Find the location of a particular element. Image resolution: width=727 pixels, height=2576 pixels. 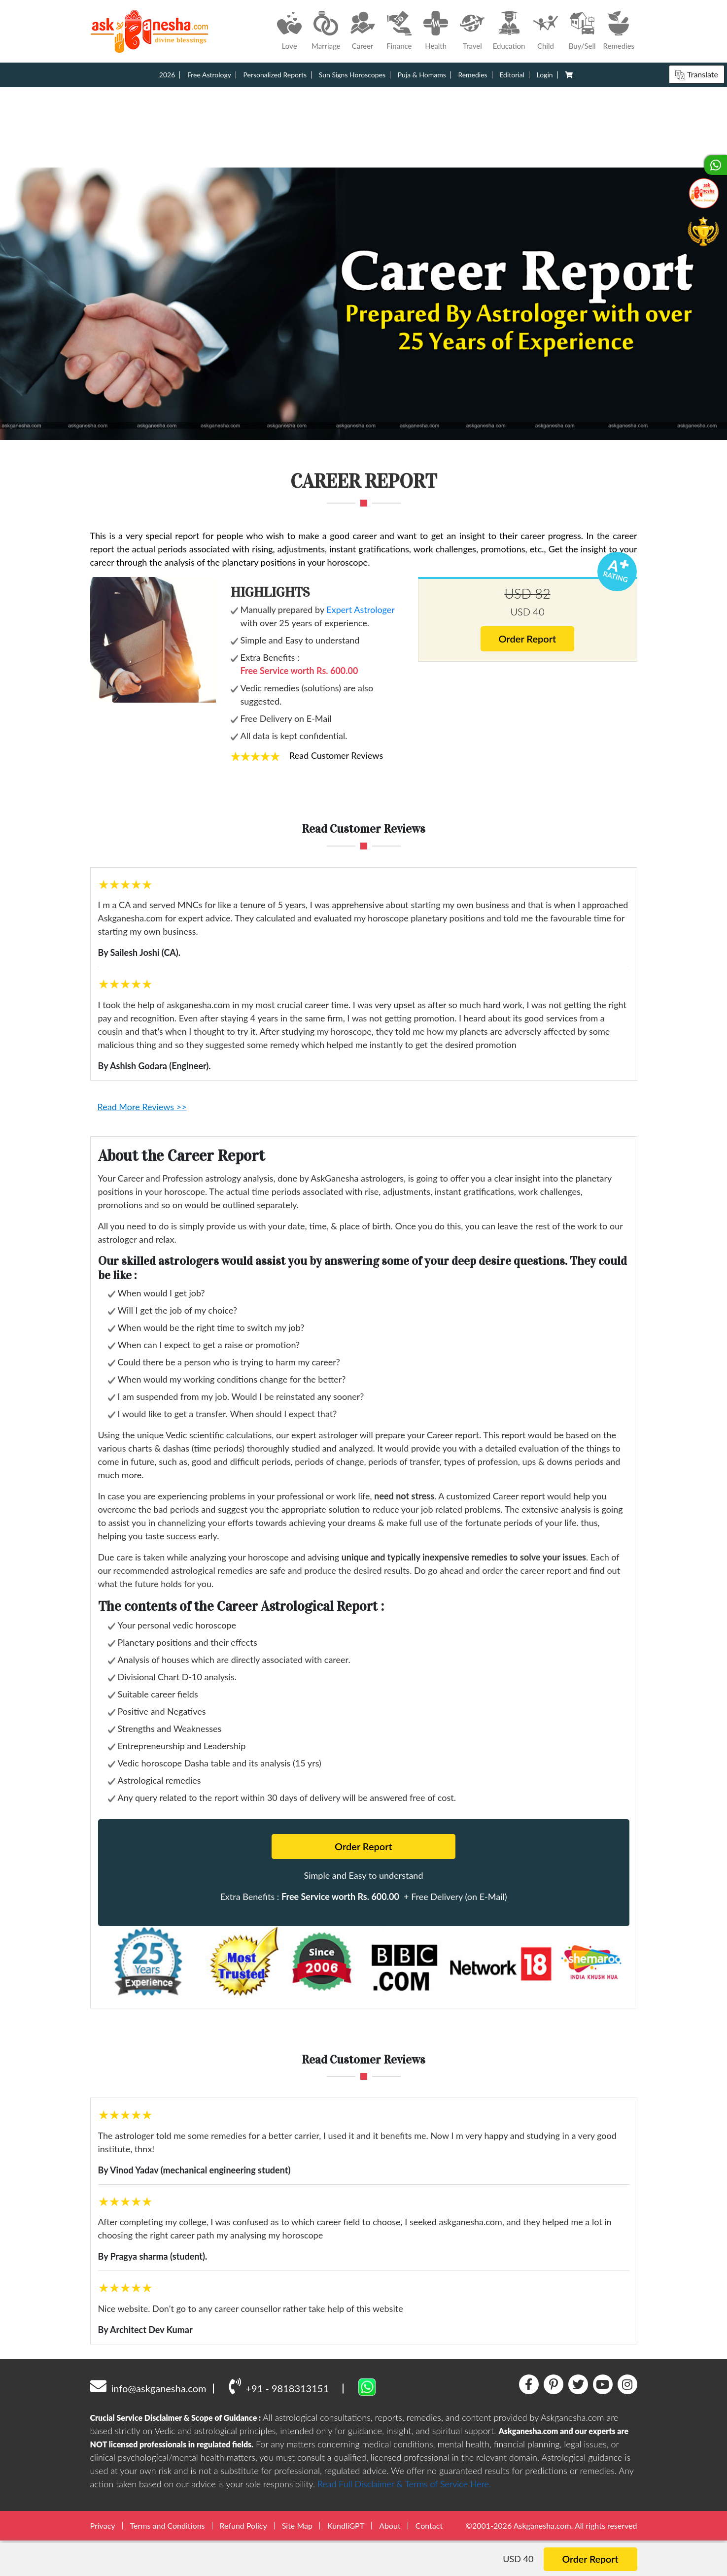

Read Full Disclaimer & Terms of Service Here. is located at coordinates (404, 2483).